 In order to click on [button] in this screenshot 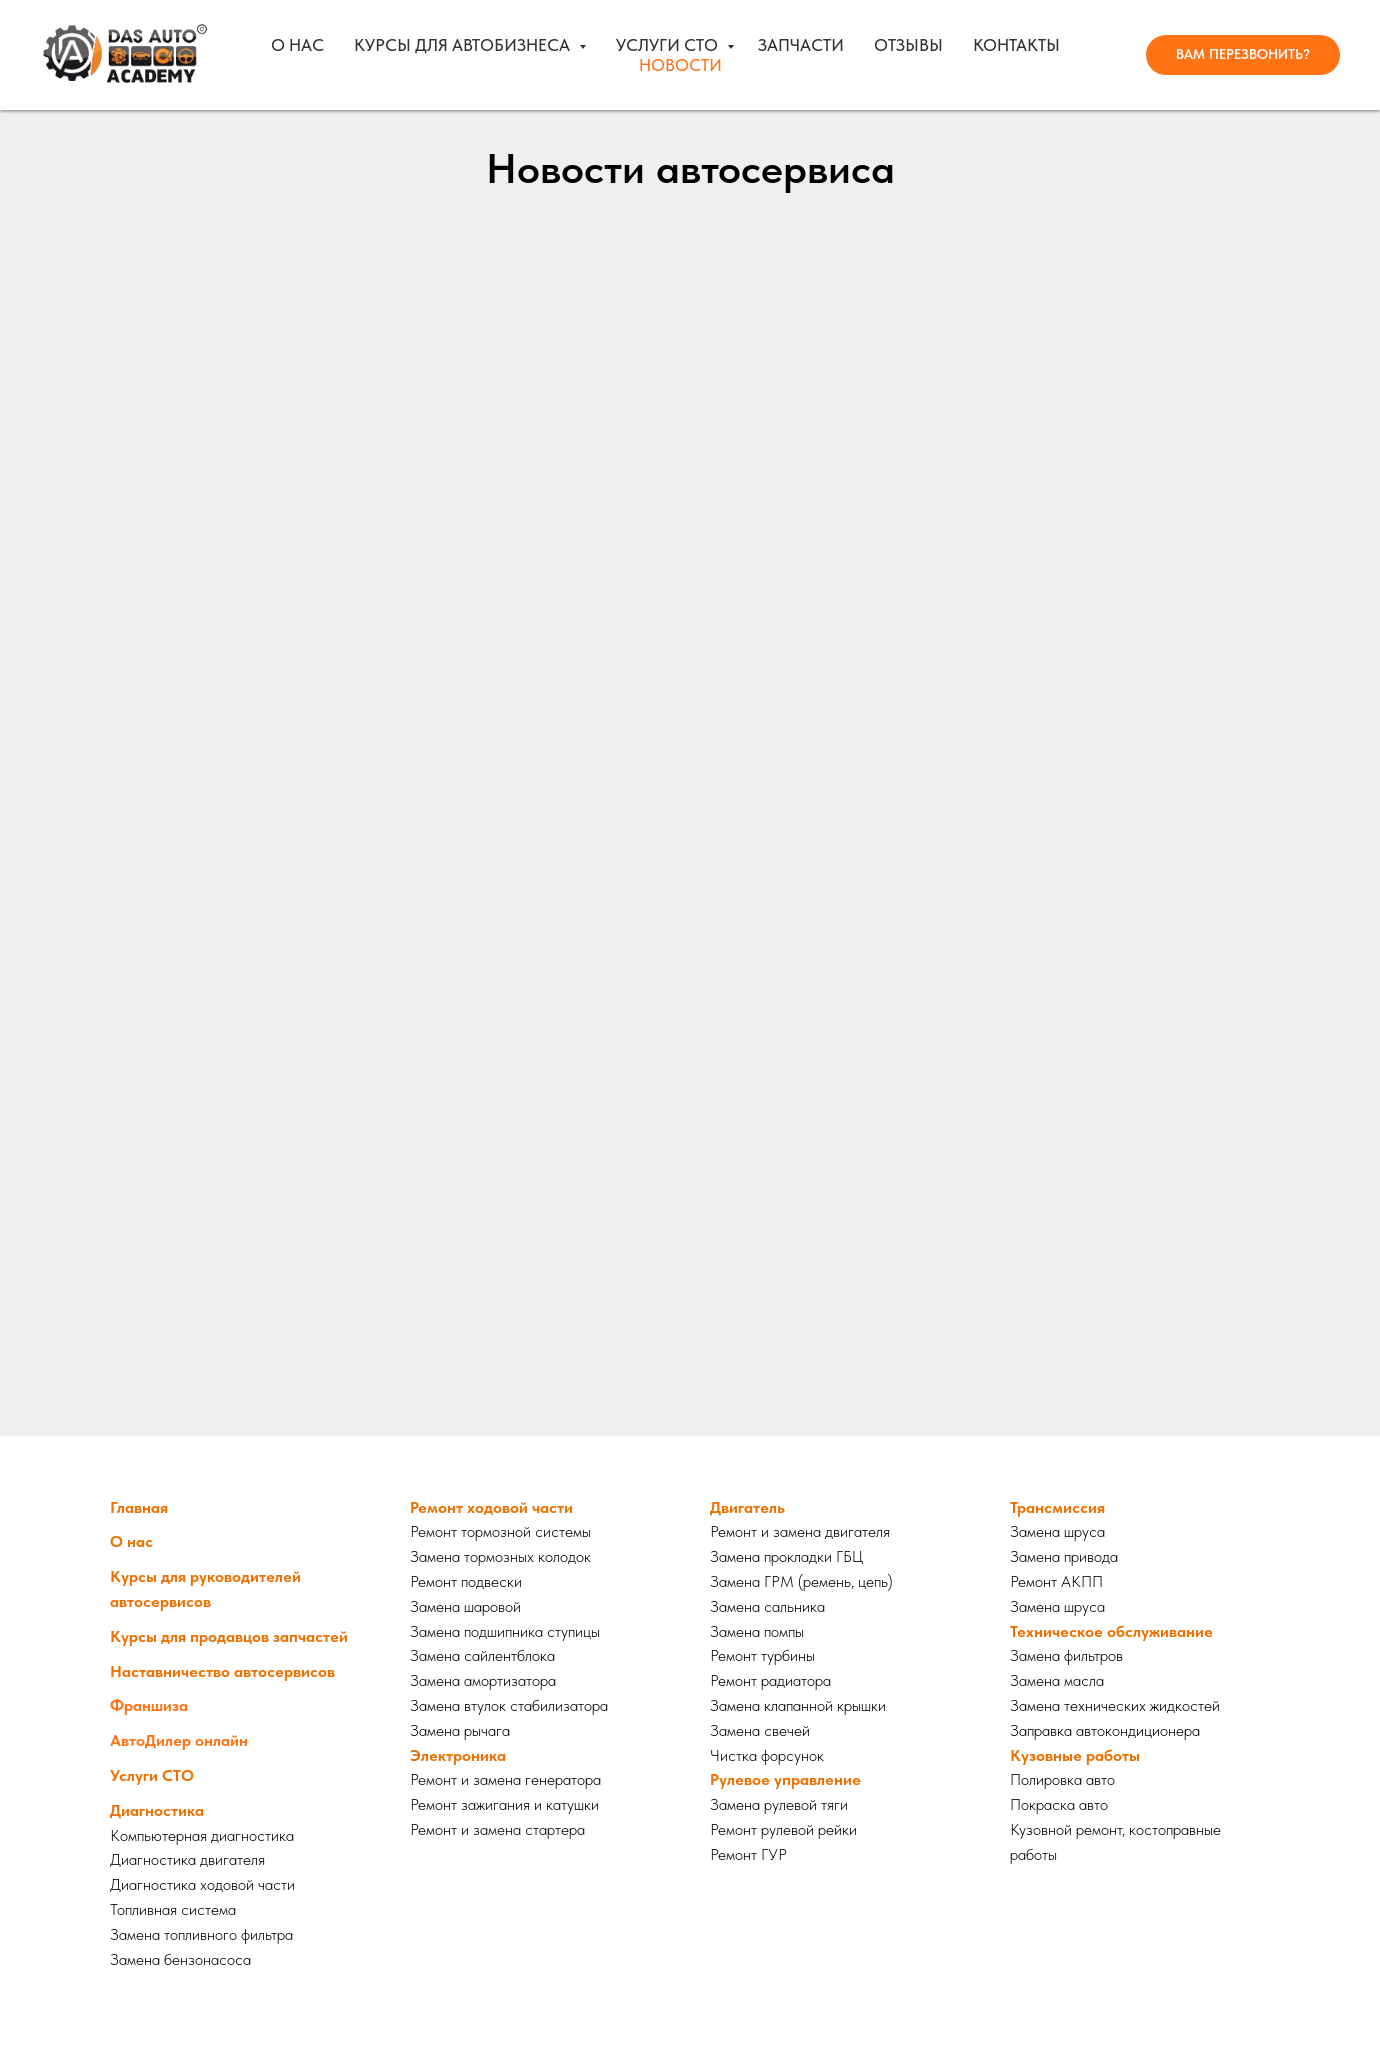, I will do `click(1243, 55)`.